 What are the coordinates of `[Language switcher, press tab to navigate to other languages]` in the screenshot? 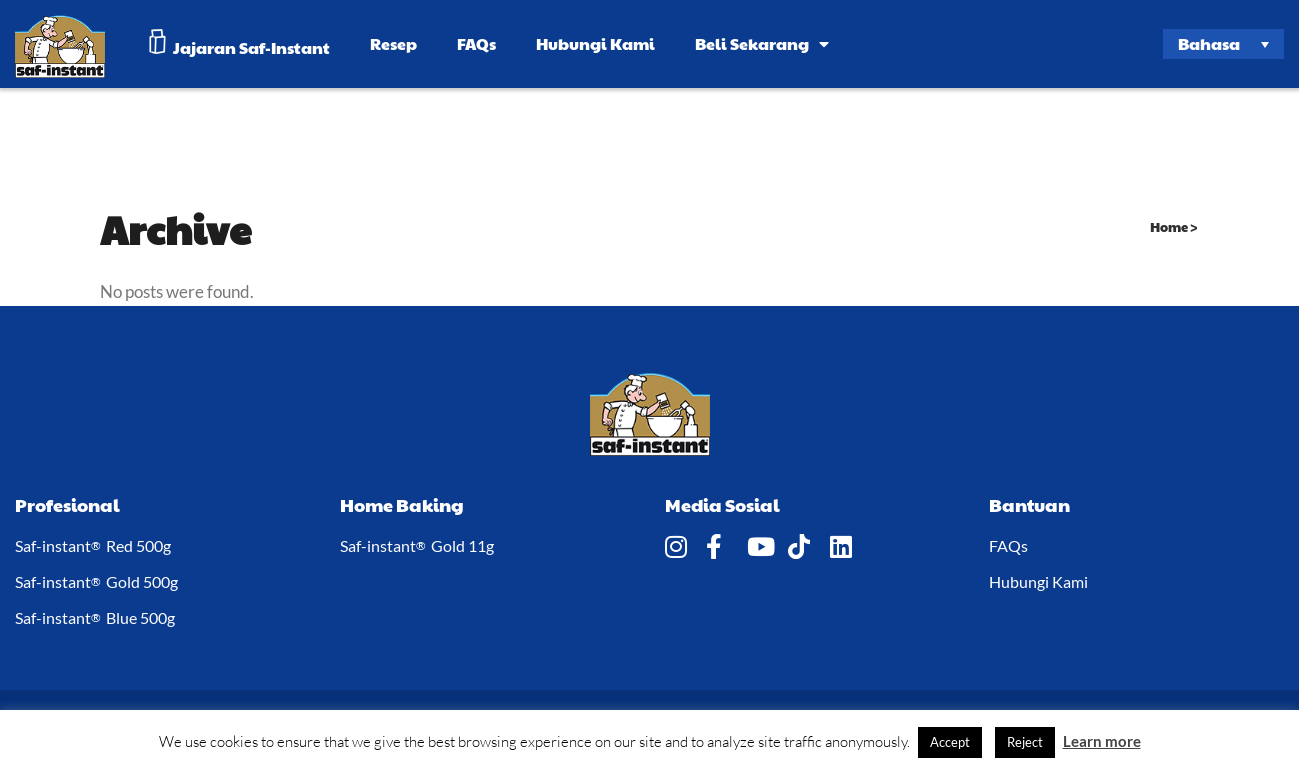 It's located at (1223, 44).